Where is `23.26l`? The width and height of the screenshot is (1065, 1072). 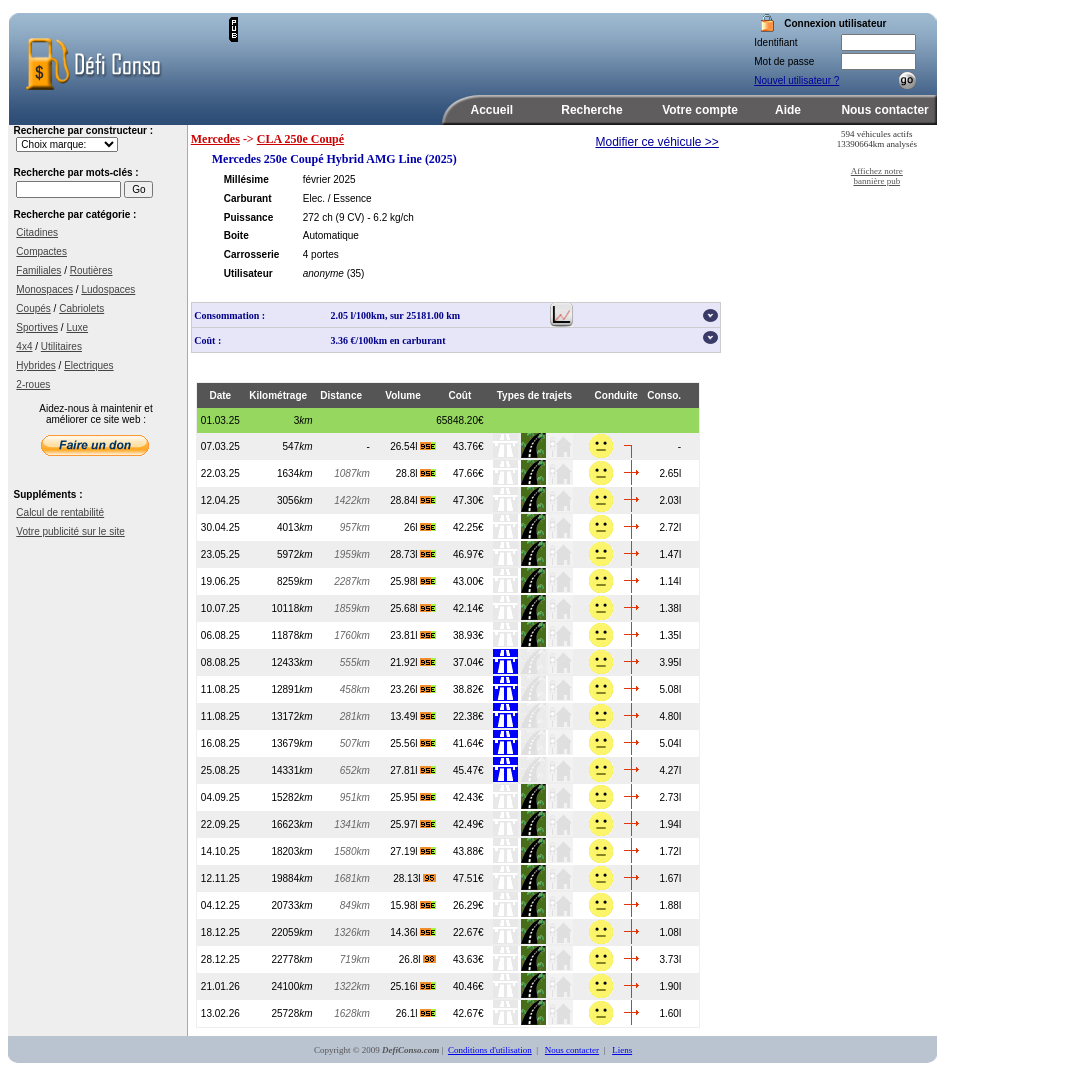 23.26l is located at coordinates (413, 689).